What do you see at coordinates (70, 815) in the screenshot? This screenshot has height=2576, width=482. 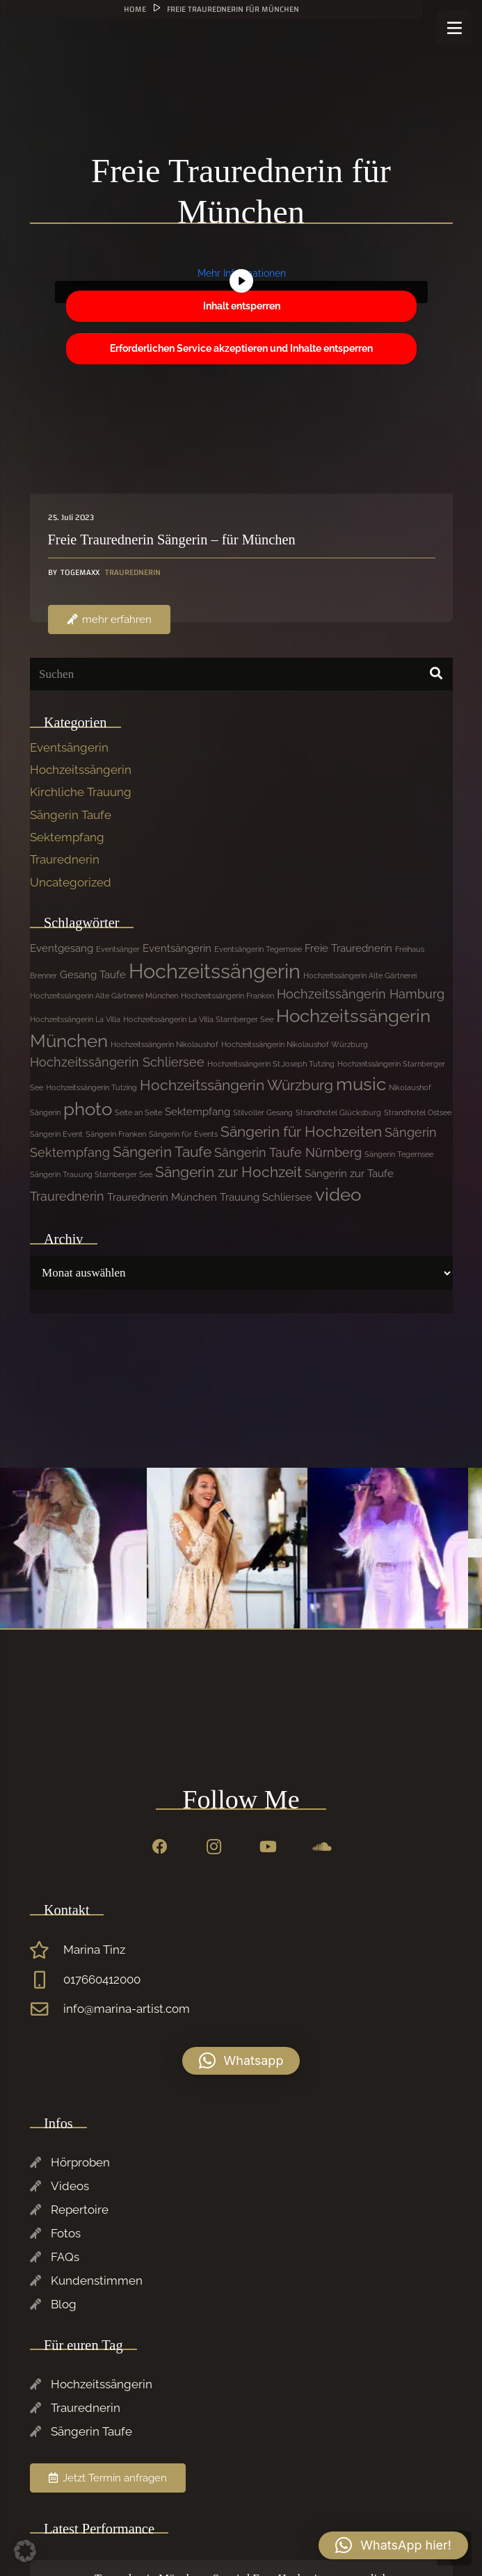 I see `Sängerin Taufe` at bounding box center [70, 815].